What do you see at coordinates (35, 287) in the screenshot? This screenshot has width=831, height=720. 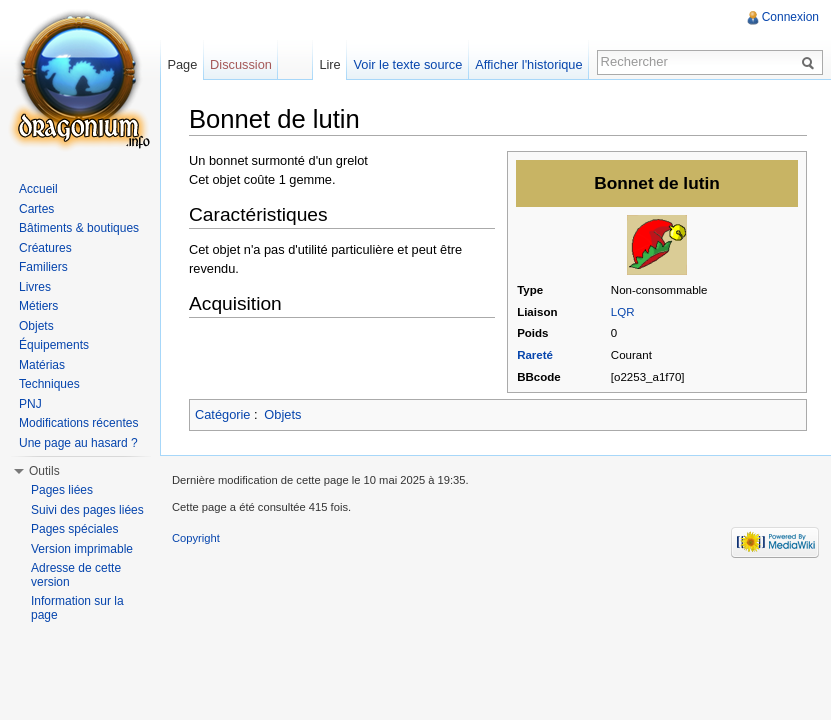 I see `Livres` at bounding box center [35, 287].